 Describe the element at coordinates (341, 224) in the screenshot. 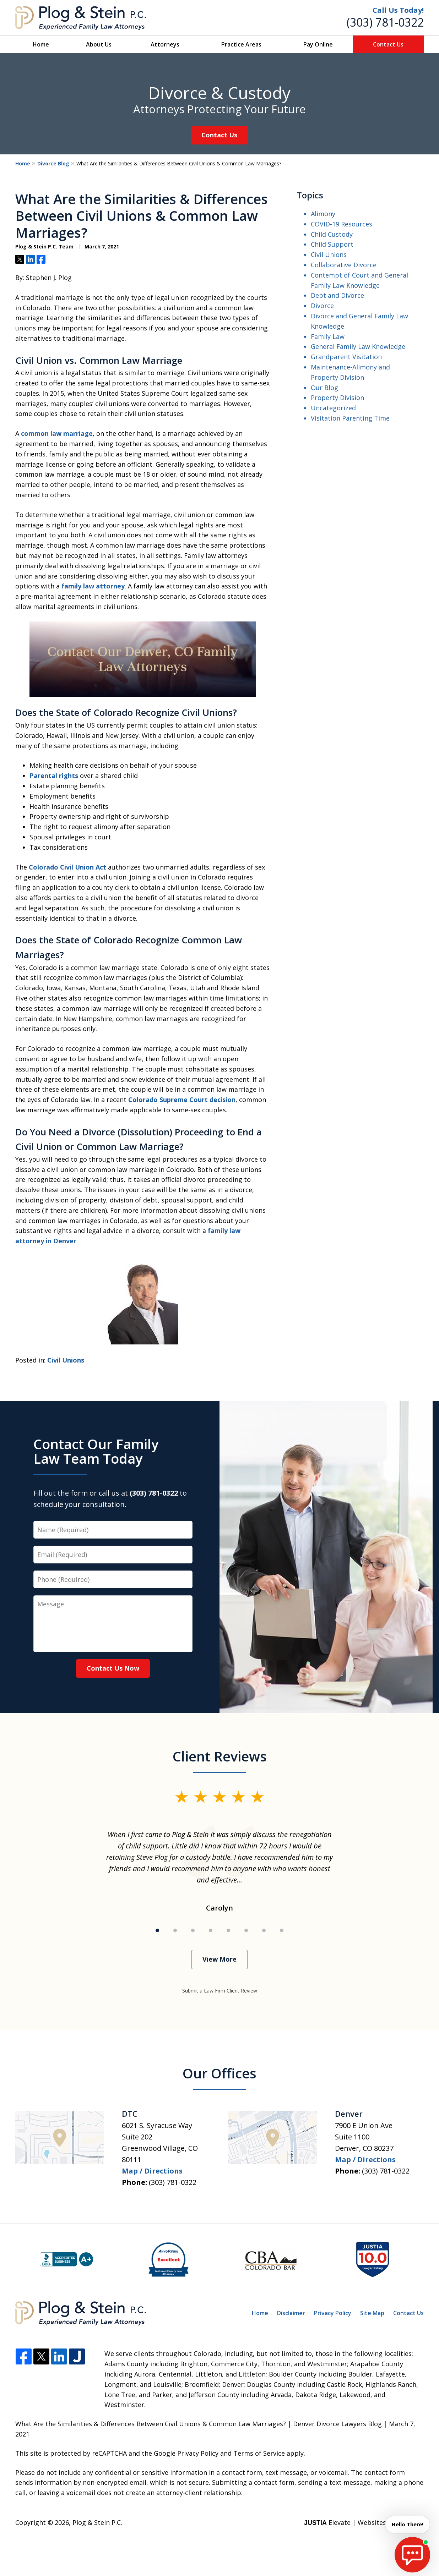

I see `COVID-19 Resources` at that location.